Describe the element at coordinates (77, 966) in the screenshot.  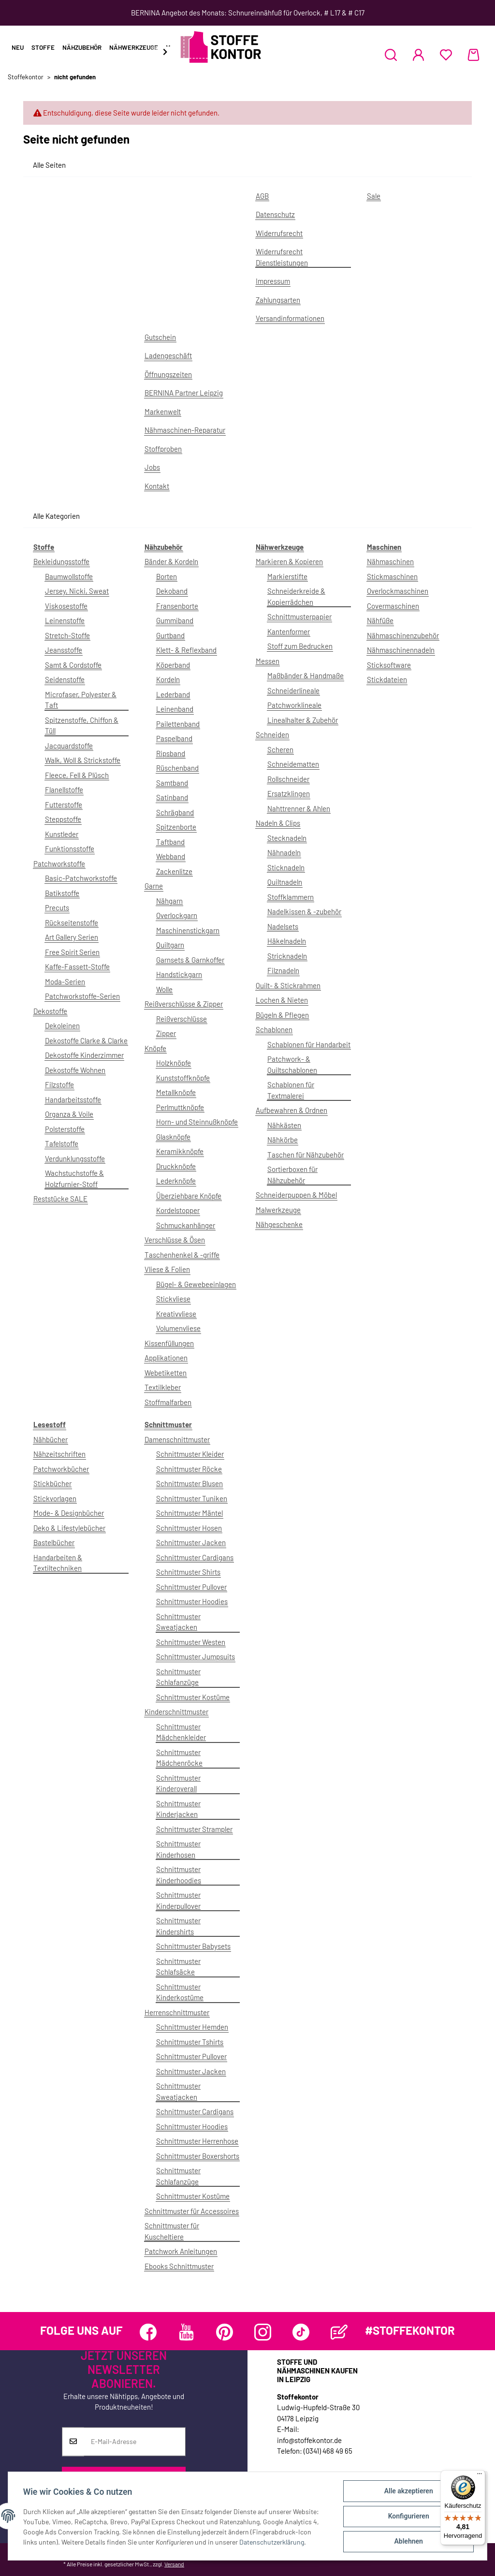
I see `Kaffe-Fassett-Stoffe` at that location.